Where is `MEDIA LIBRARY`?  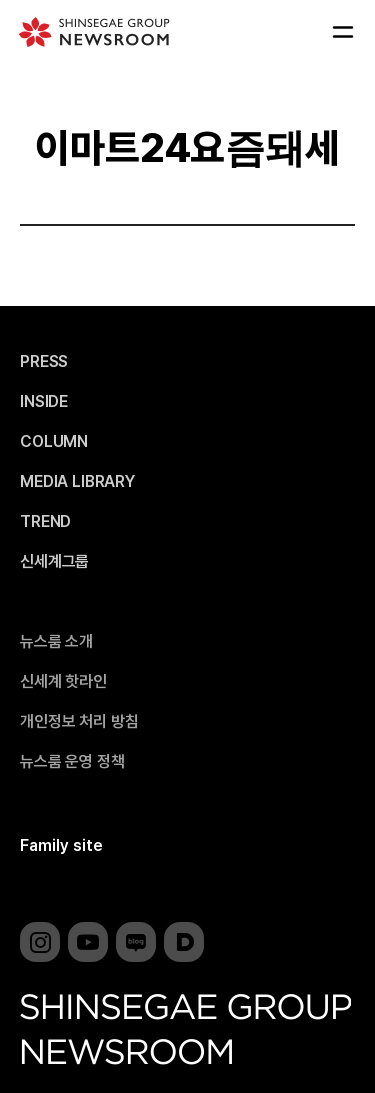 MEDIA LIBRARY is located at coordinates (77, 482).